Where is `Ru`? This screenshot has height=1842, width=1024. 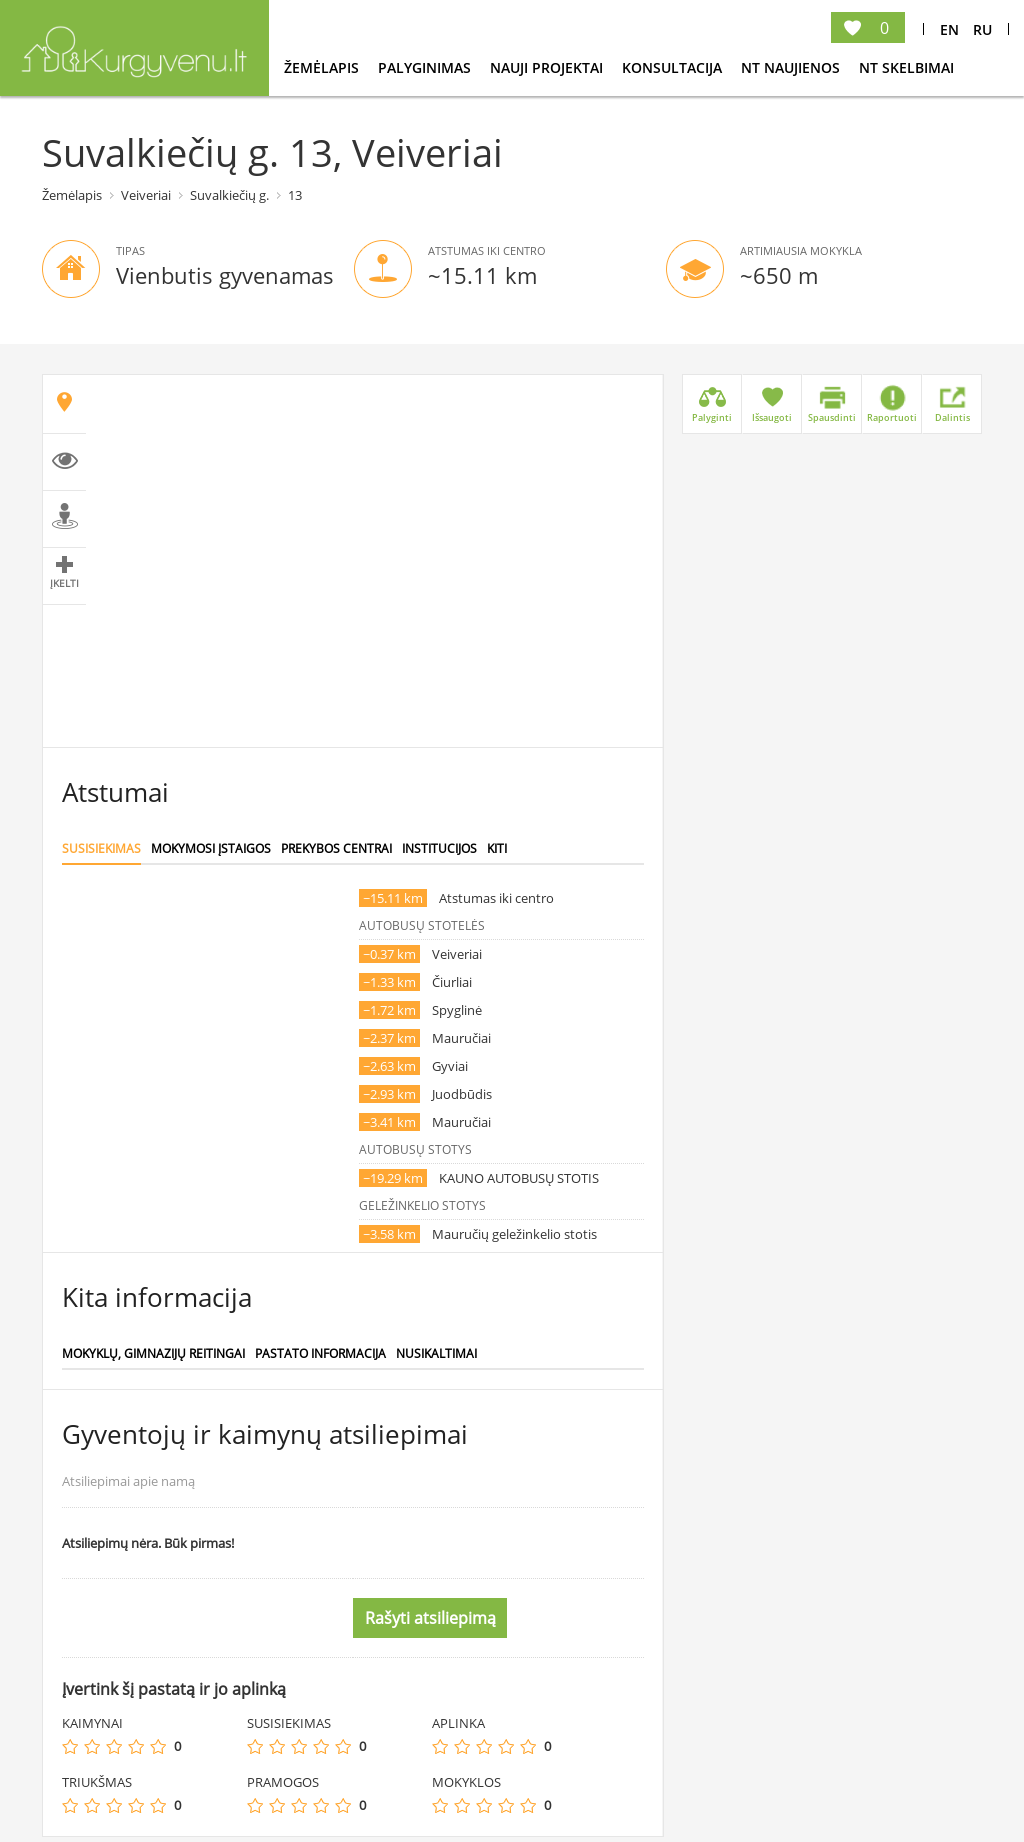
Ru is located at coordinates (982, 29).